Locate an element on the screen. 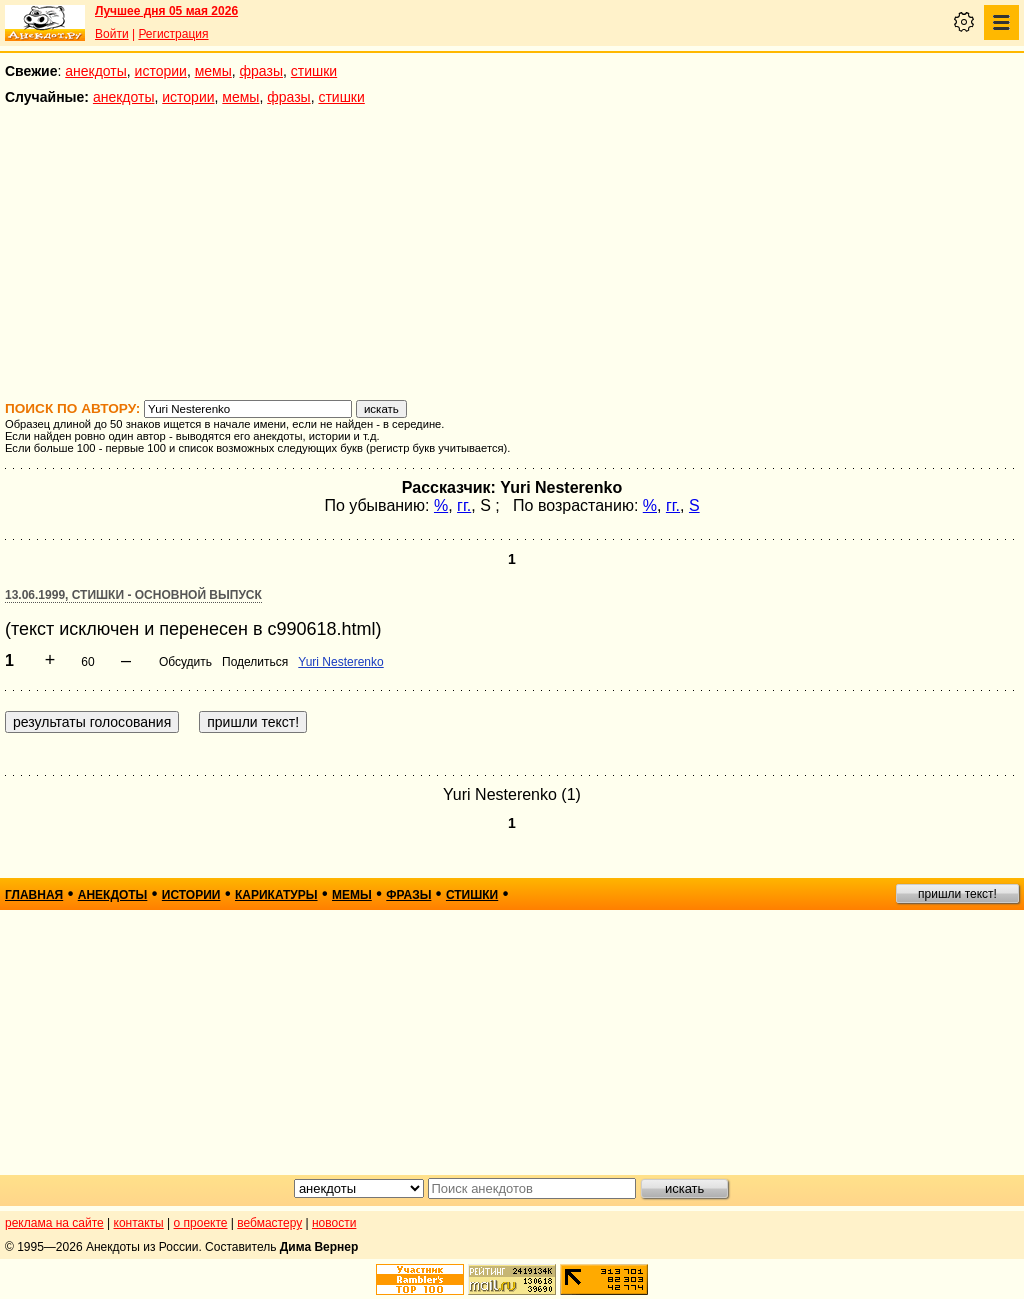  вебмастеру is located at coordinates (269, 1223).